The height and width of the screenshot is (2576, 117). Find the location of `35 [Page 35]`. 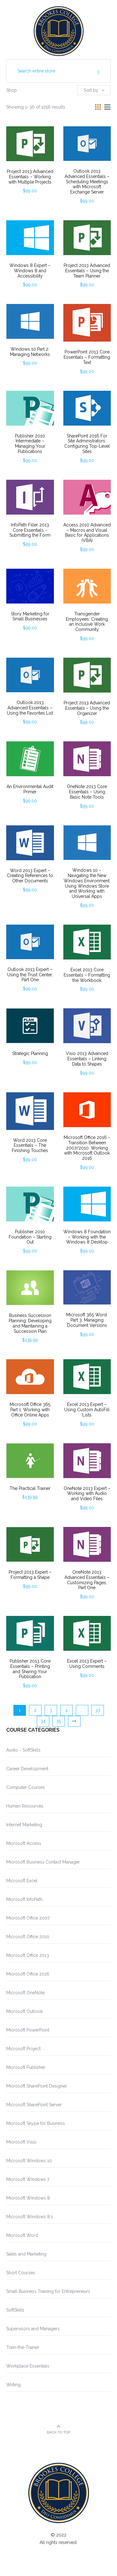

35 [Page 35] is located at coordinates (58, 1721).